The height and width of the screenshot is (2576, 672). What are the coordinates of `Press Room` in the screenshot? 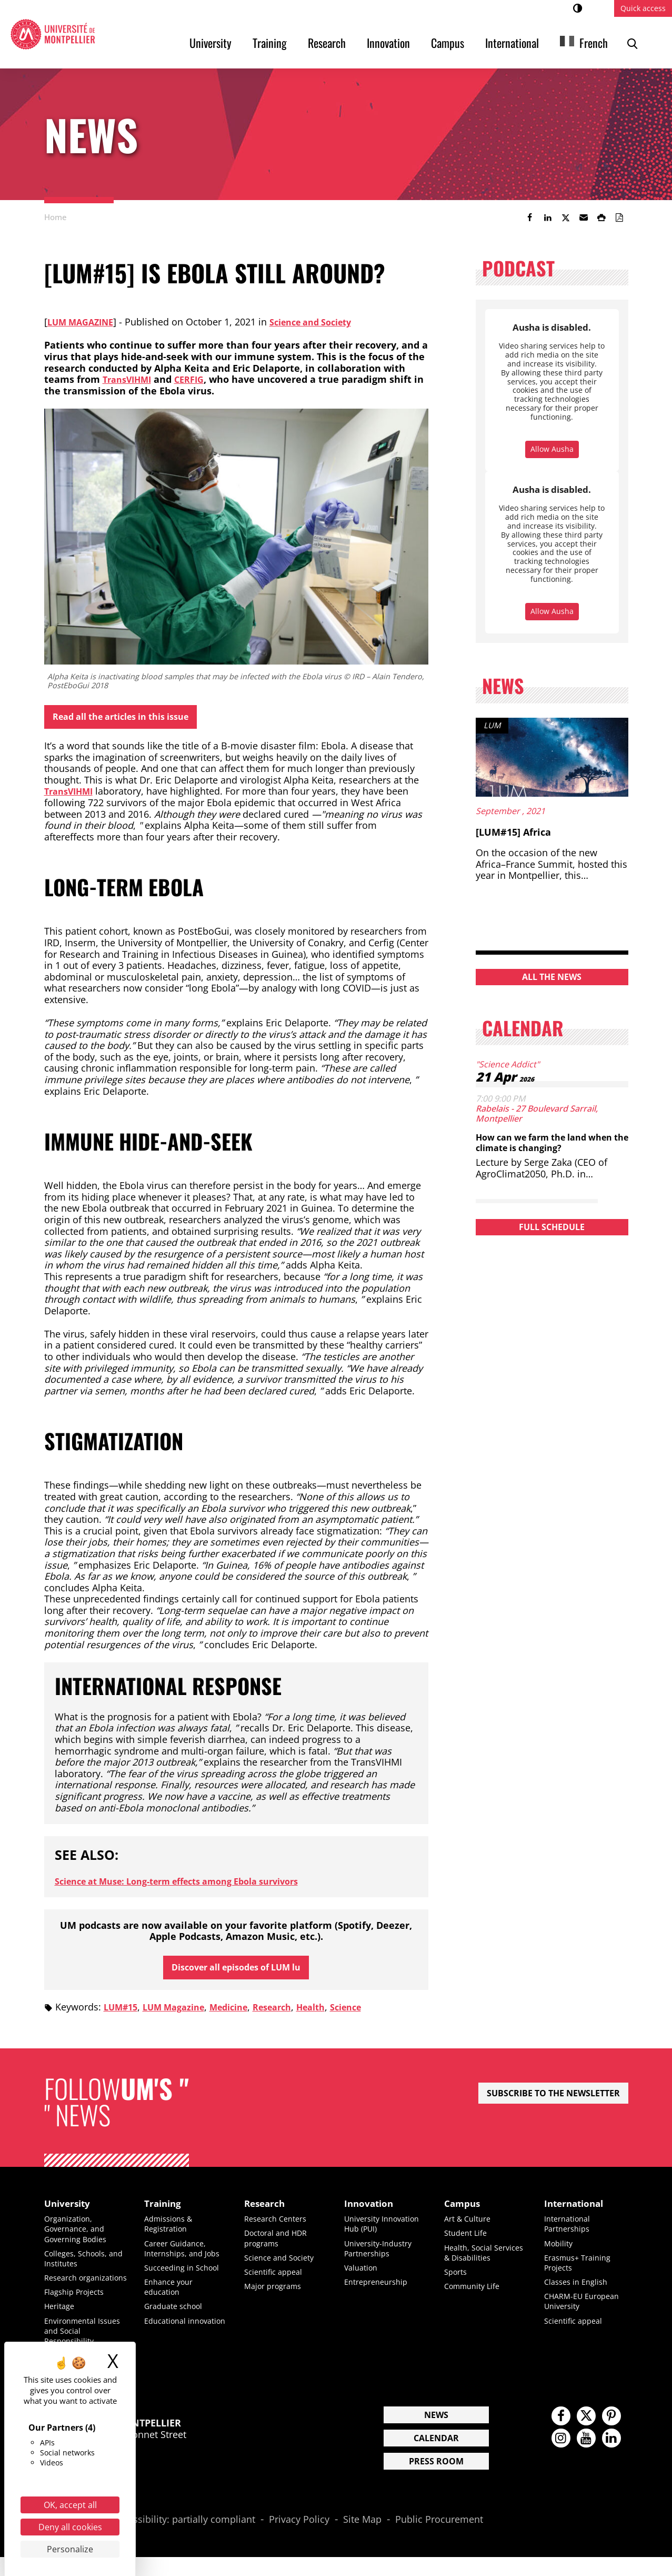 It's located at (436, 2479).